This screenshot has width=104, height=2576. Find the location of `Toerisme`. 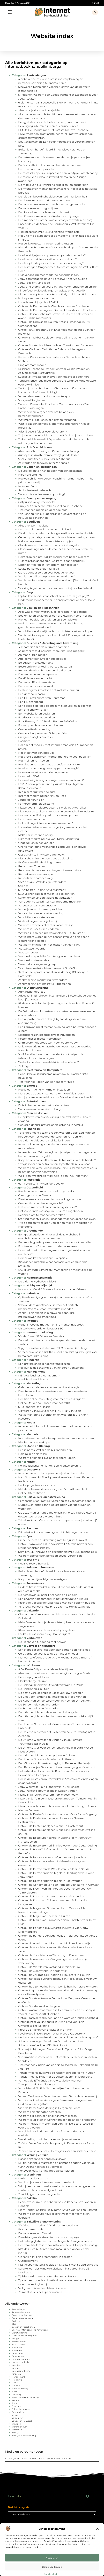

Toerisme is located at coordinates (33, 1559).